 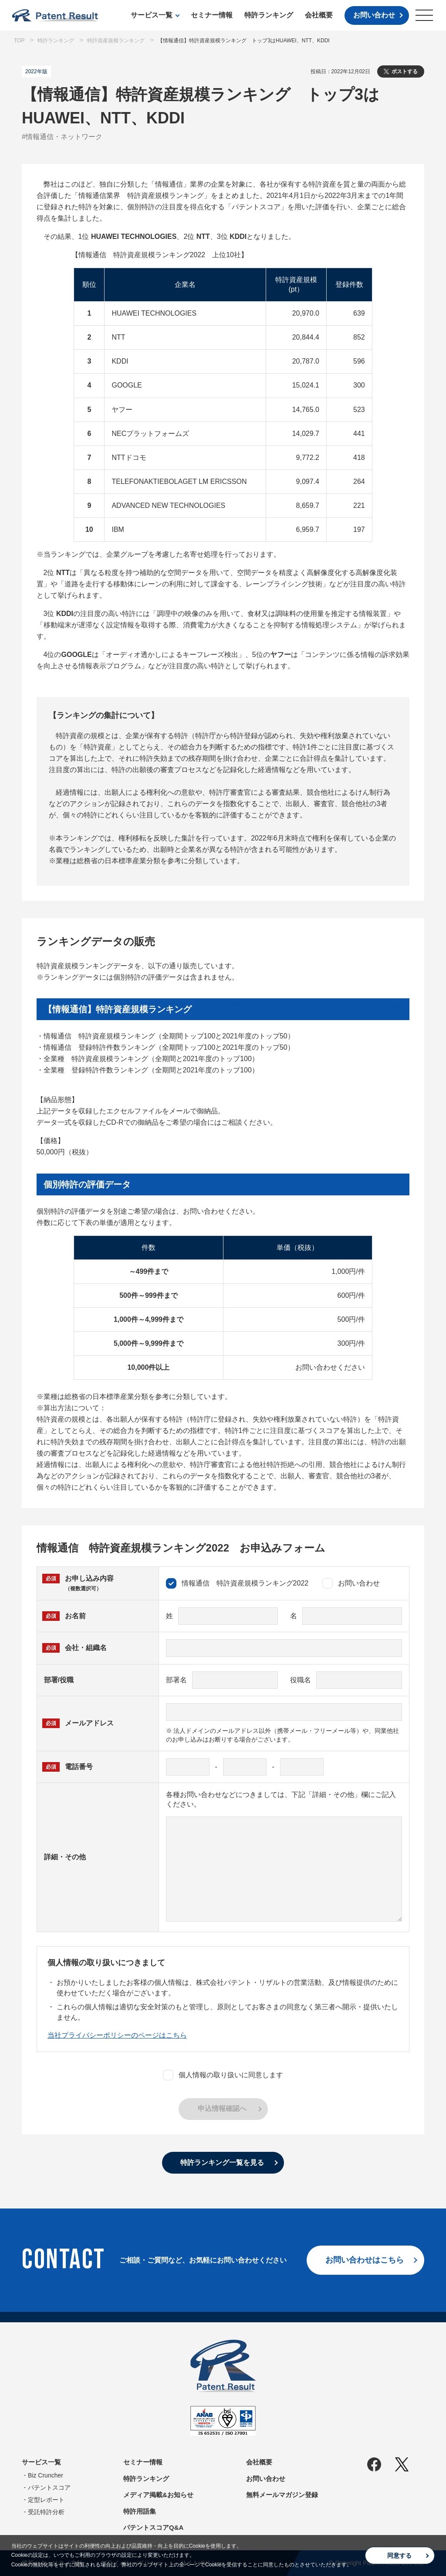 I want to click on ポストする, so click(x=405, y=71).